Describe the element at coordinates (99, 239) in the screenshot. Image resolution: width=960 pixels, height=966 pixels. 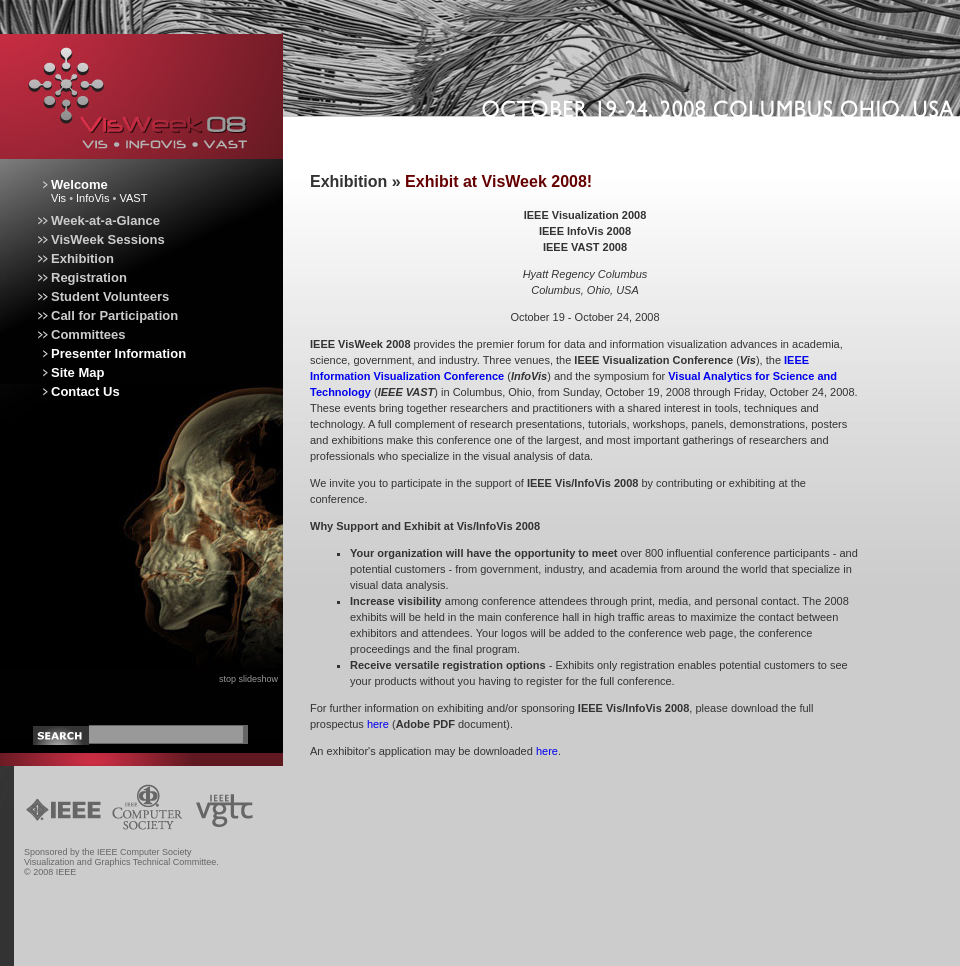
I see `VisWeek Sessions` at that location.